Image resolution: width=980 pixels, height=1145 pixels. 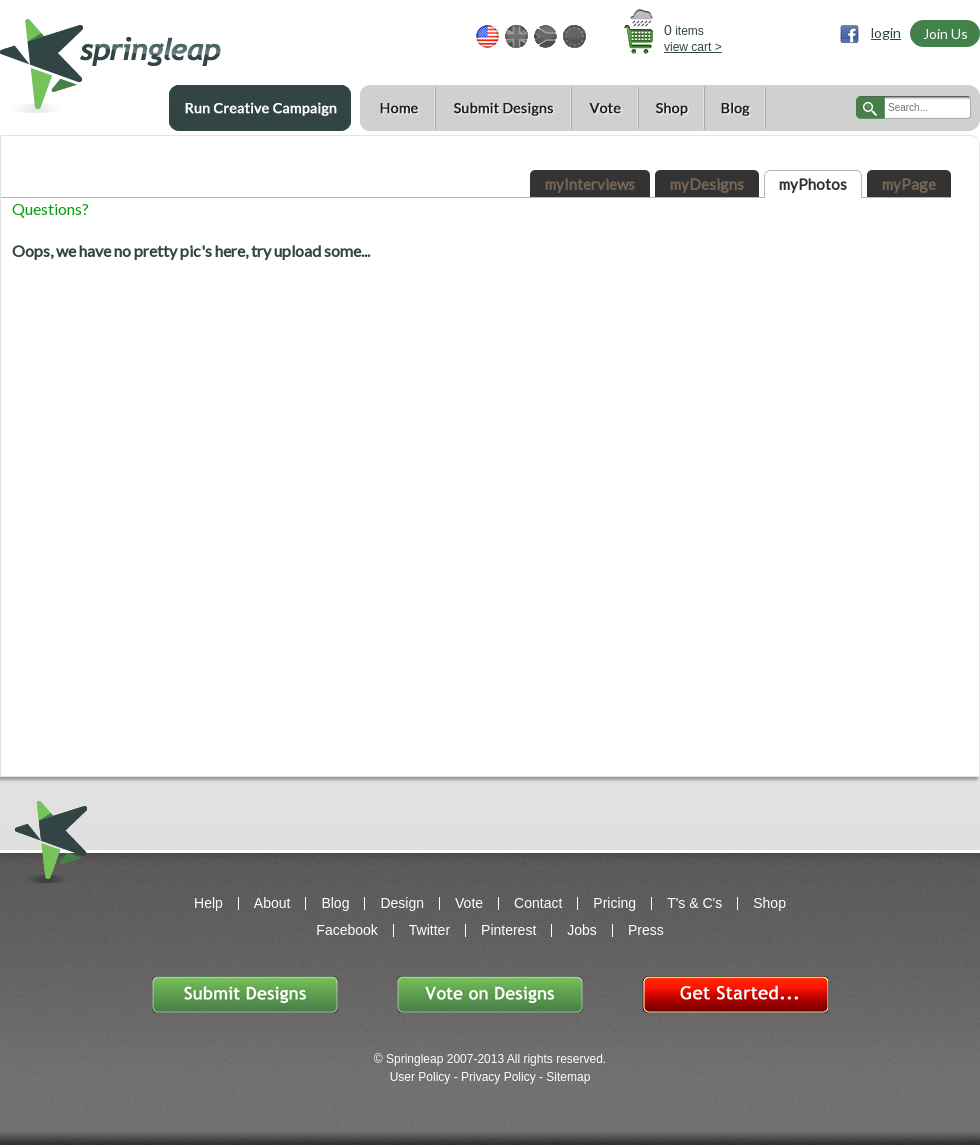 What do you see at coordinates (538, 903) in the screenshot?
I see `Contact` at bounding box center [538, 903].